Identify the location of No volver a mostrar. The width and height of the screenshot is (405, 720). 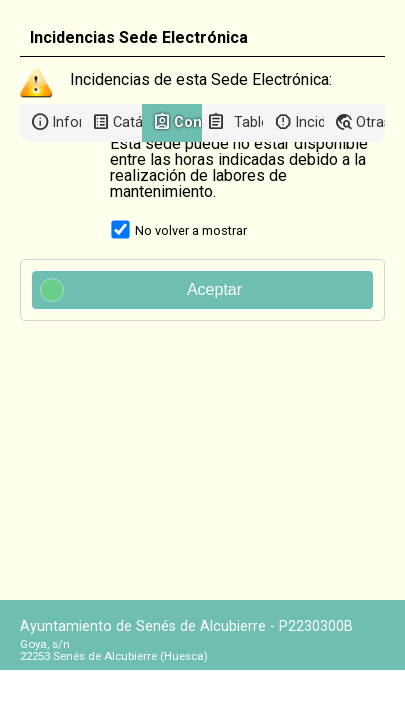
(191, 230).